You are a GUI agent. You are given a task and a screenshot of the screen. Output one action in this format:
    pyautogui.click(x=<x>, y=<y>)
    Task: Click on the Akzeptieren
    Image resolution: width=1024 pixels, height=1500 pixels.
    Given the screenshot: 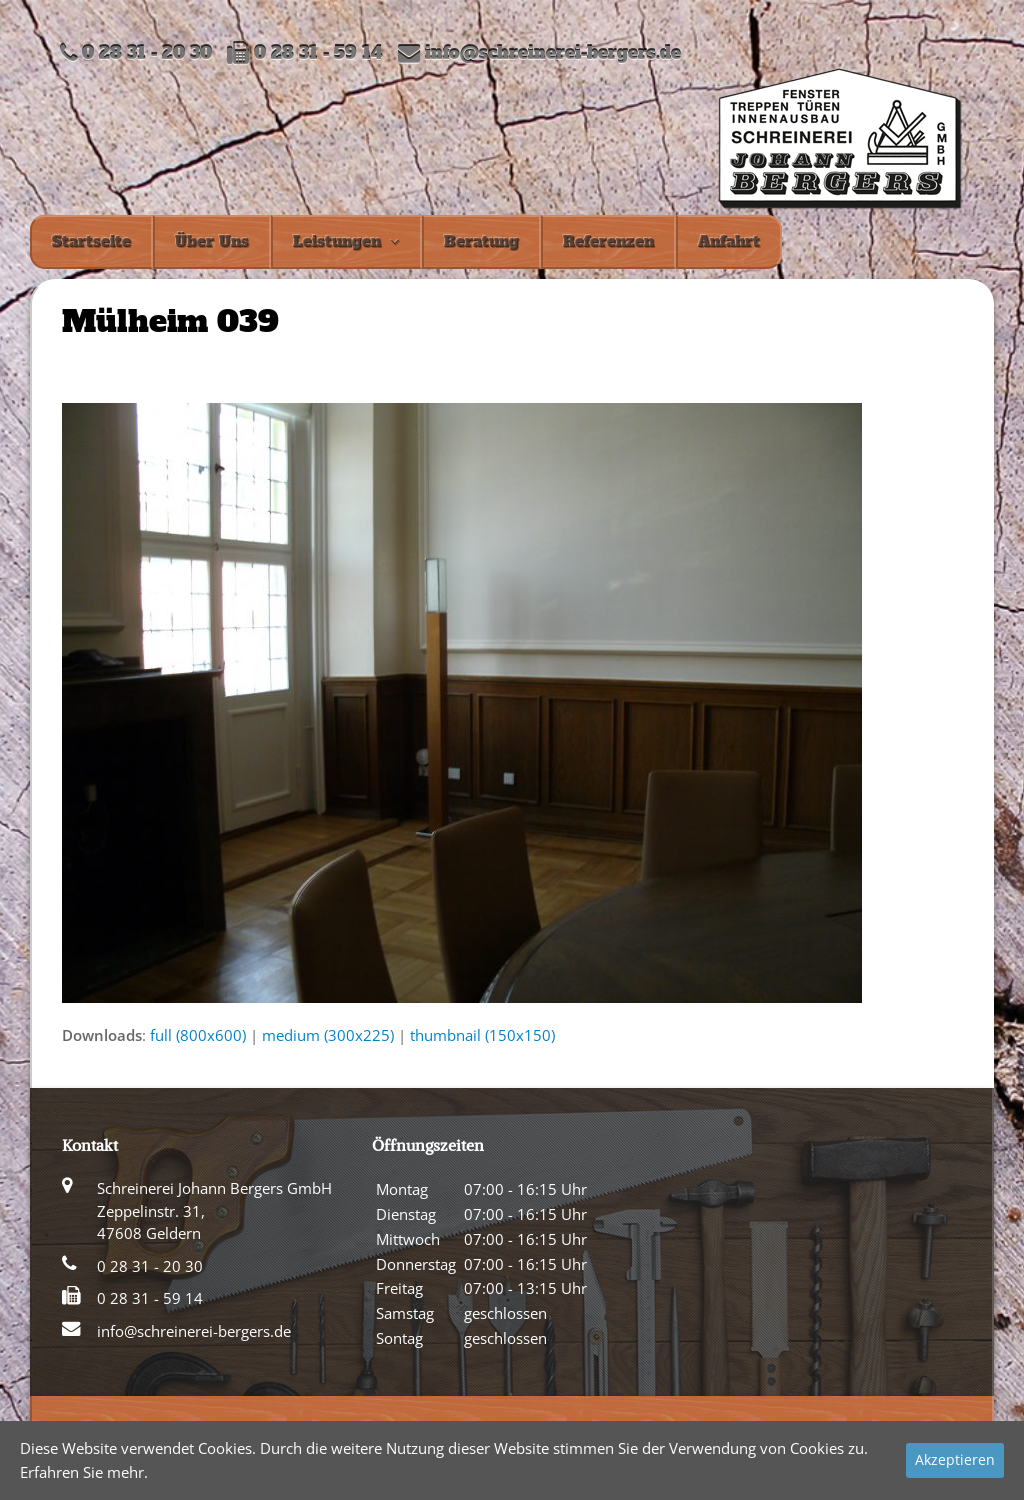 What is the action you would take?
    pyautogui.click(x=955, y=1459)
    